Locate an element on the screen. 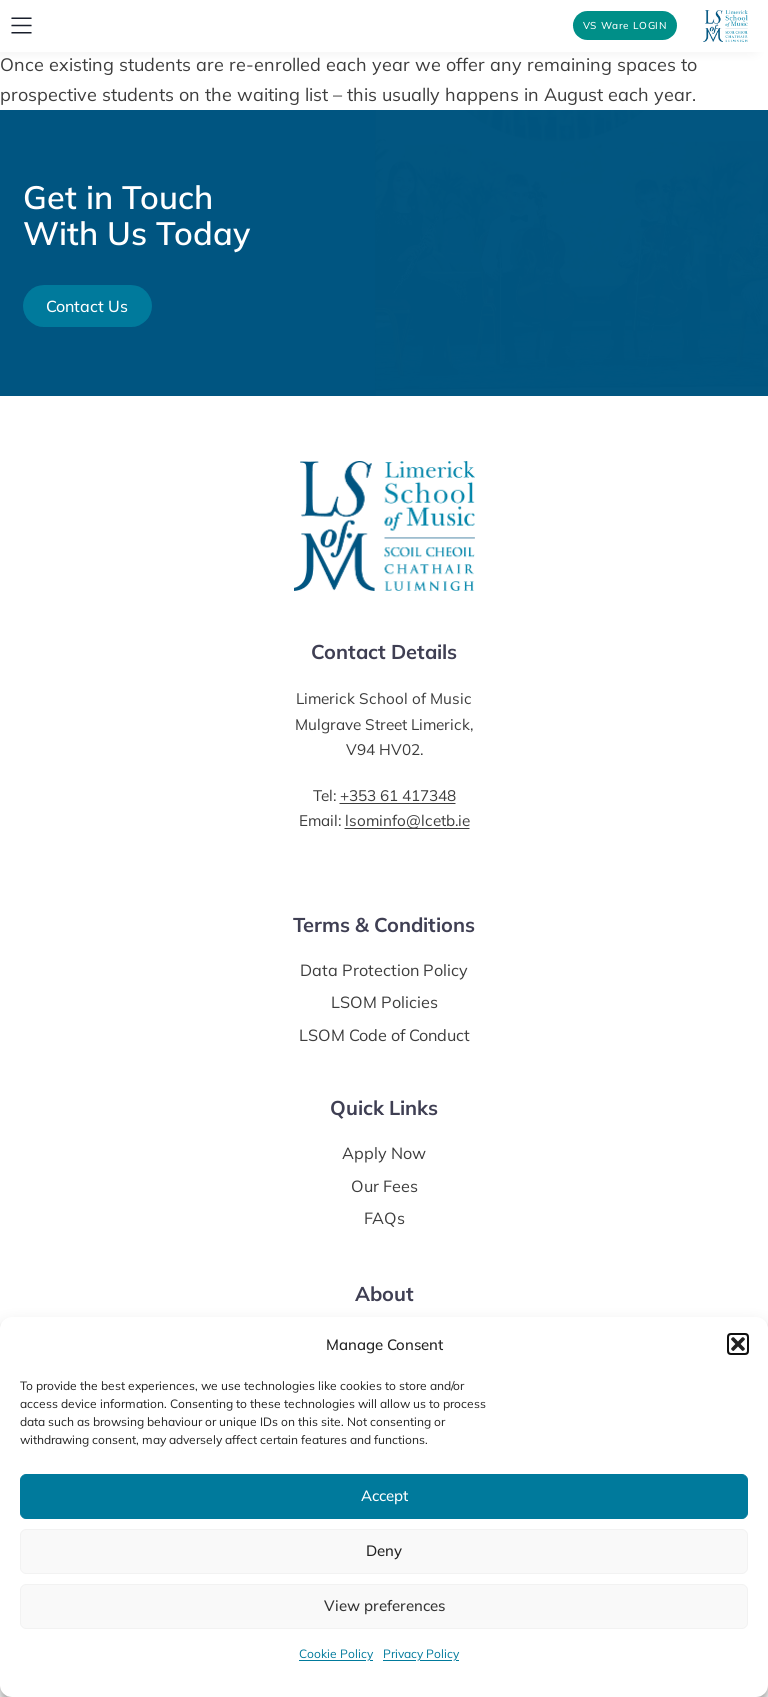  lsominfo@lcetb.ie is located at coordinates (407, 820).